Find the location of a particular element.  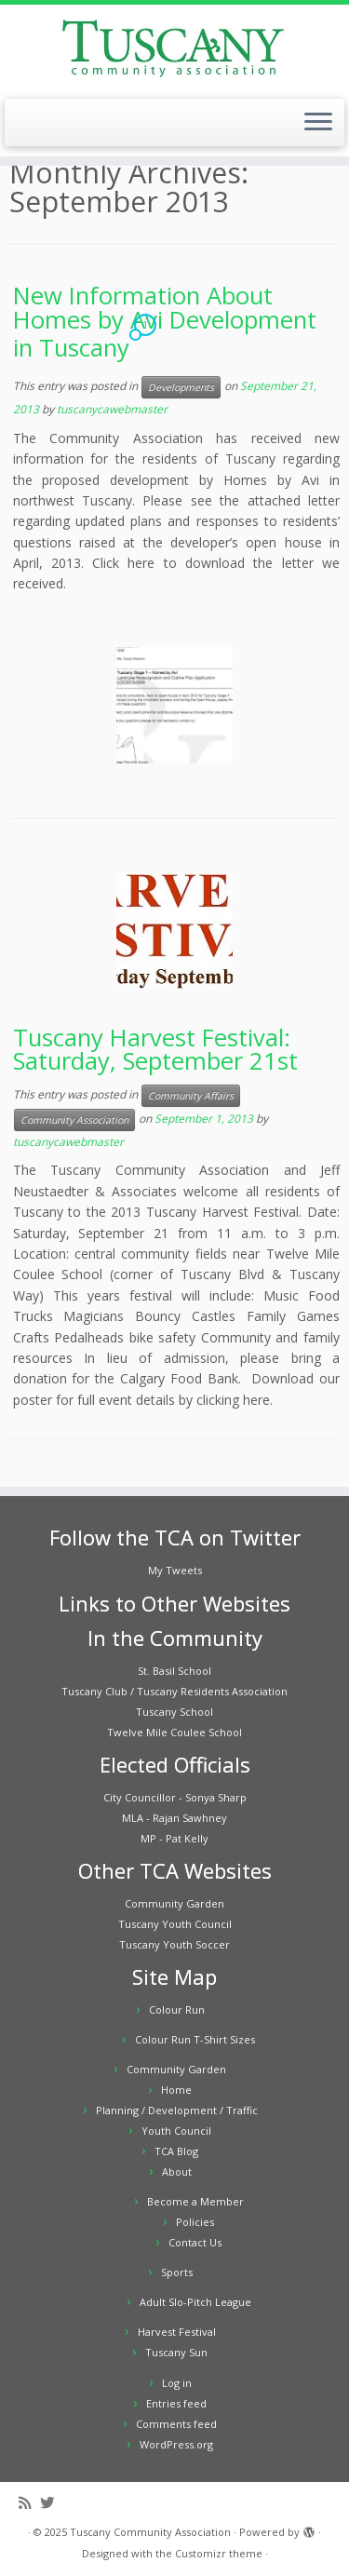

Sports is located at coordinates (177, 2272).